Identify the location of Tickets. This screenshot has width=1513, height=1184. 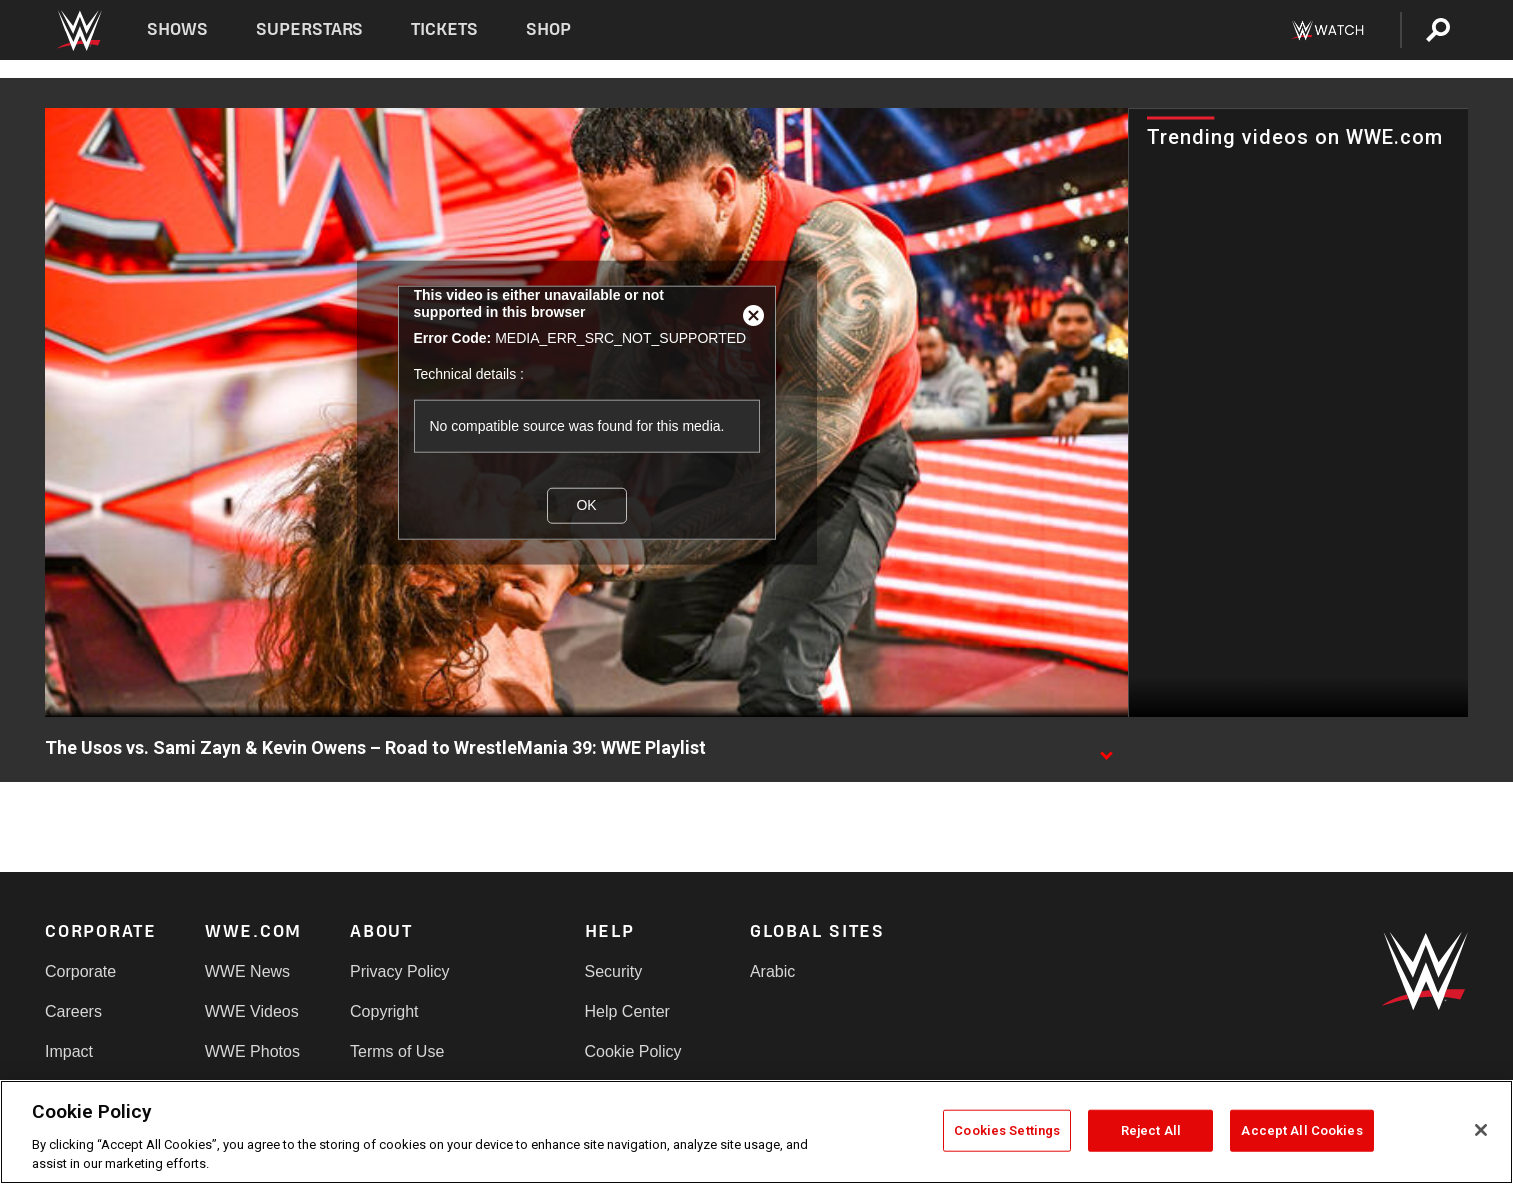
(444, 29).